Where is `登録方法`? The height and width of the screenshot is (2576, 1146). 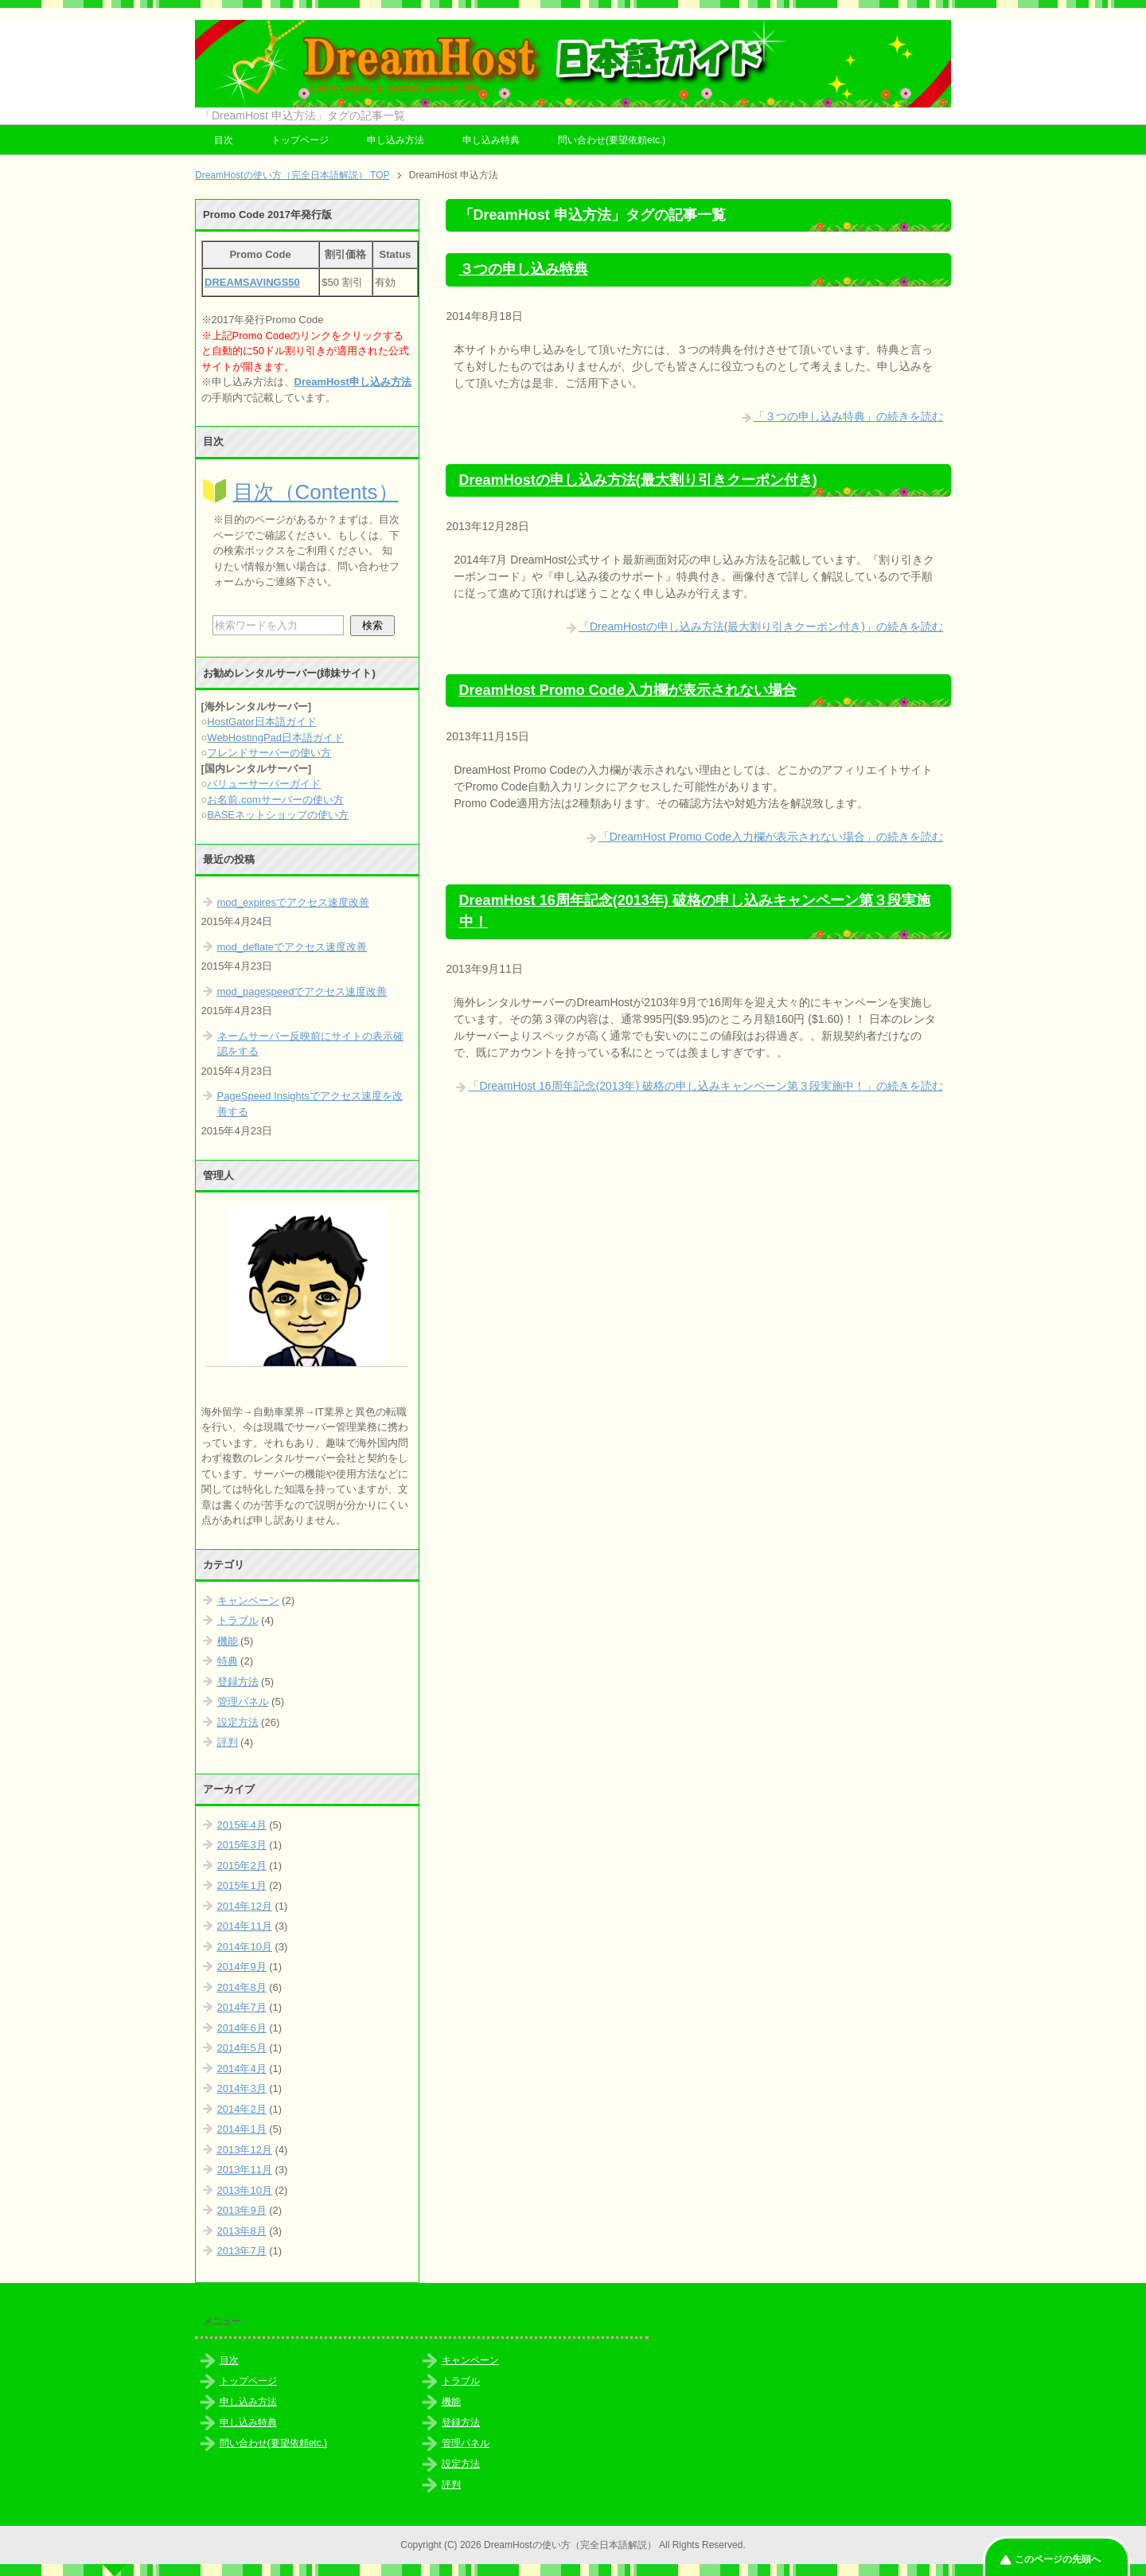 登録方法 is located at coordinates (238, 1682).